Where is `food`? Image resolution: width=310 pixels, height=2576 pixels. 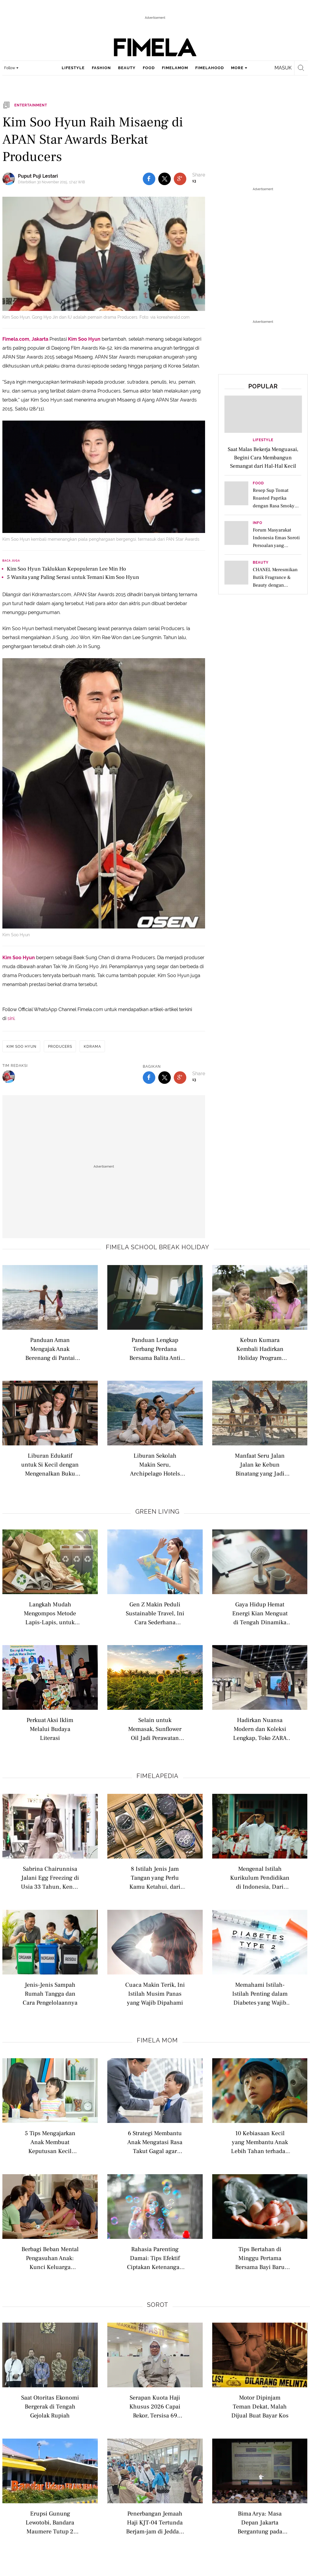
food is located at coordinates (149, 68).